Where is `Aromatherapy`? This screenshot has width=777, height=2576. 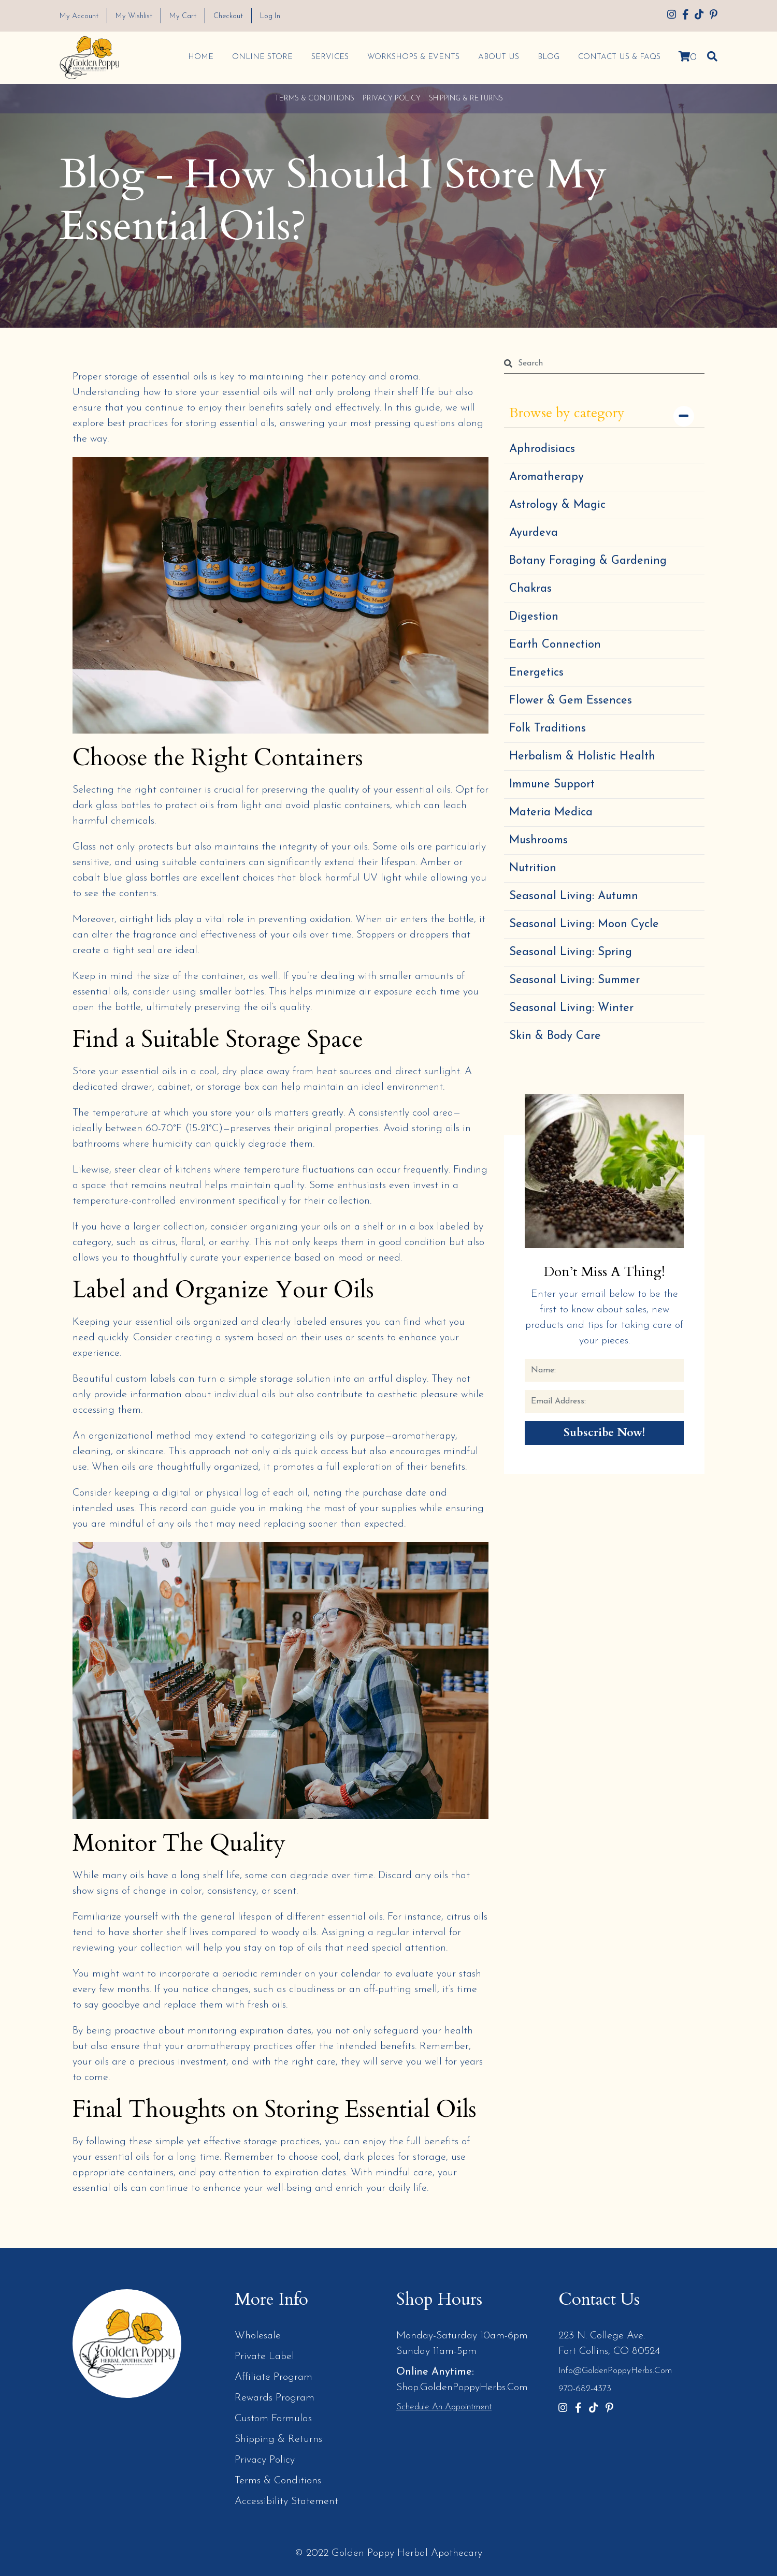
Aromatherapy is located at coordinates (546, 476).